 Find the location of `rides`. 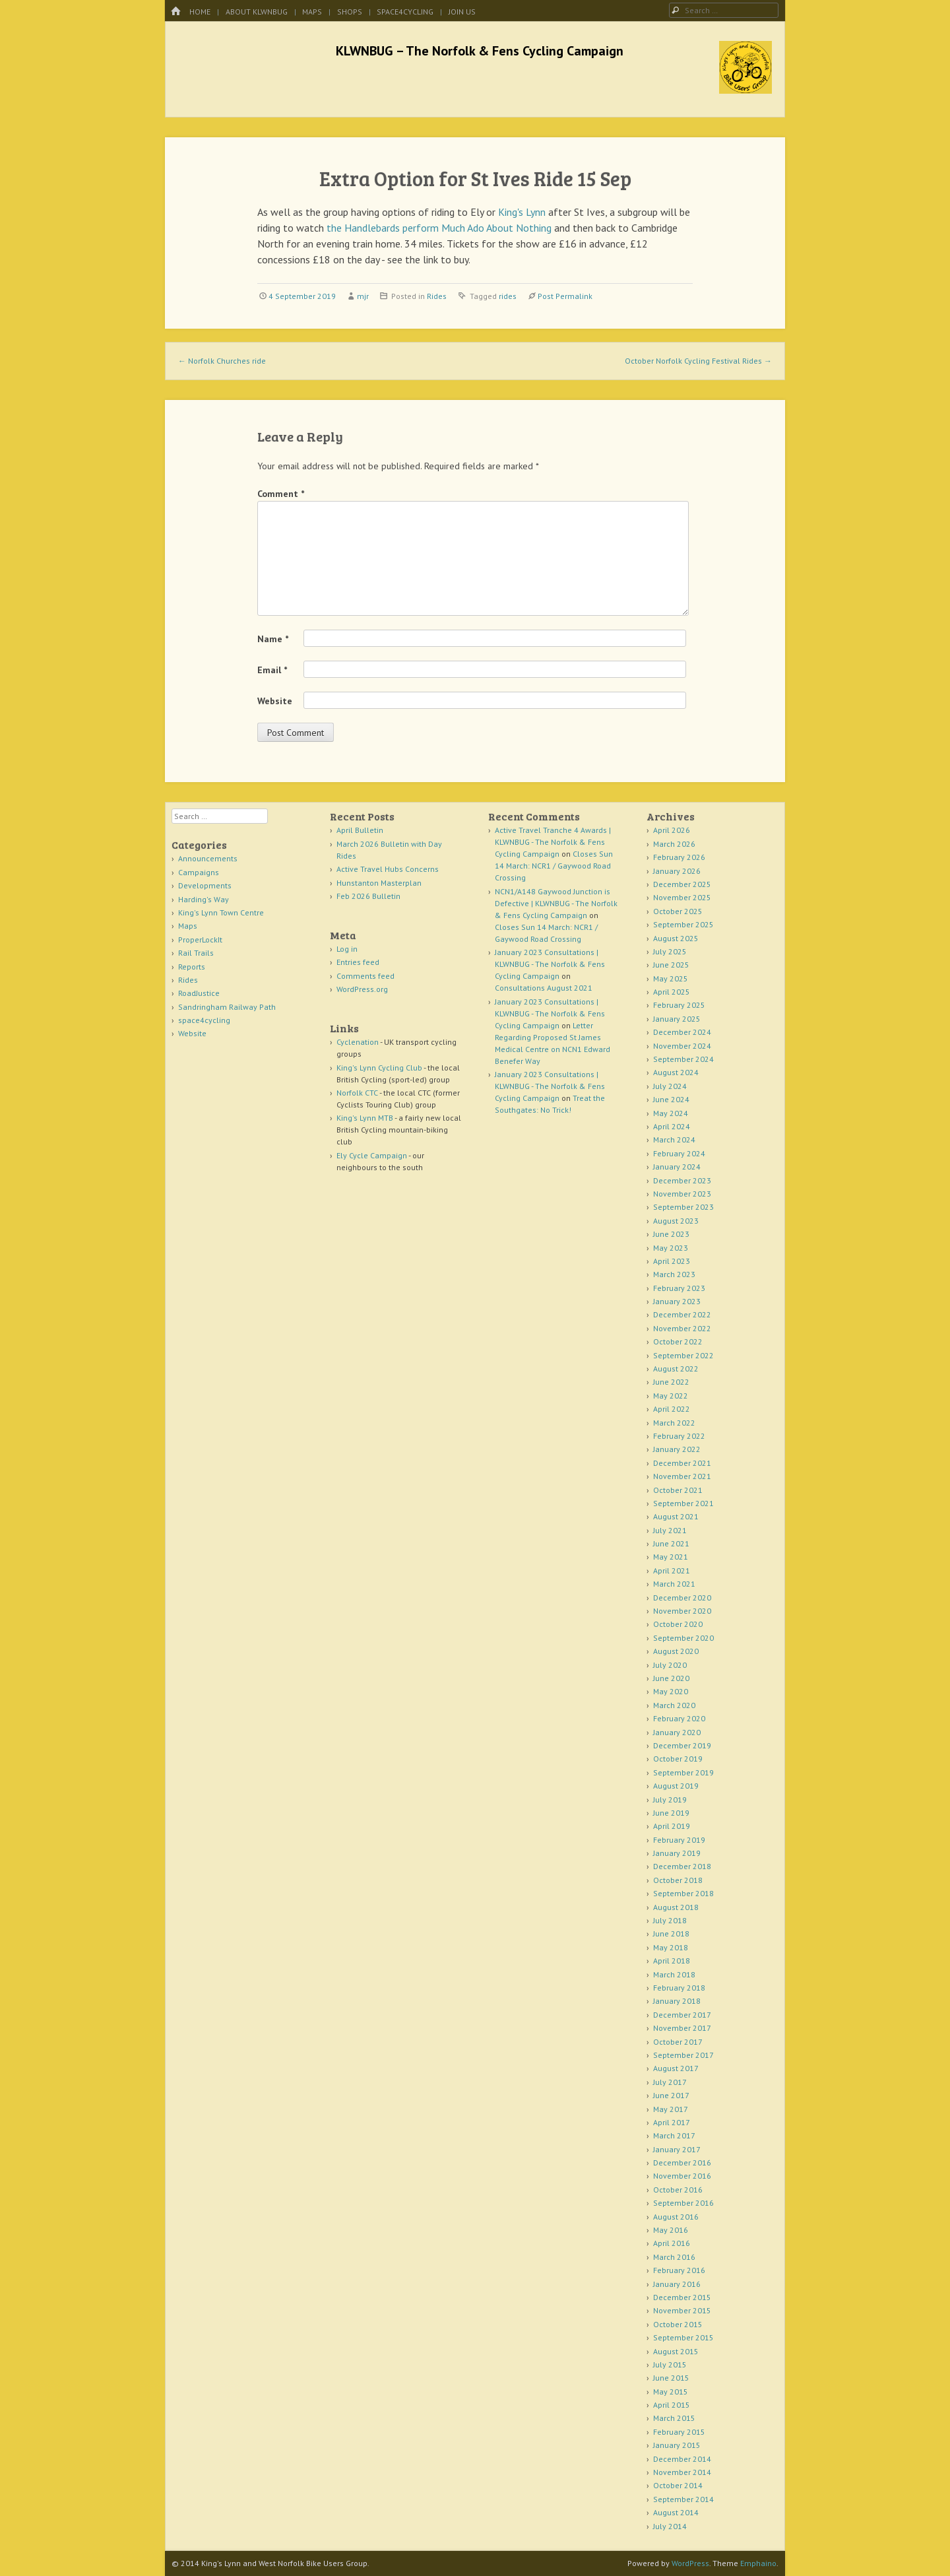

rides is located at coordinates (508, 296).